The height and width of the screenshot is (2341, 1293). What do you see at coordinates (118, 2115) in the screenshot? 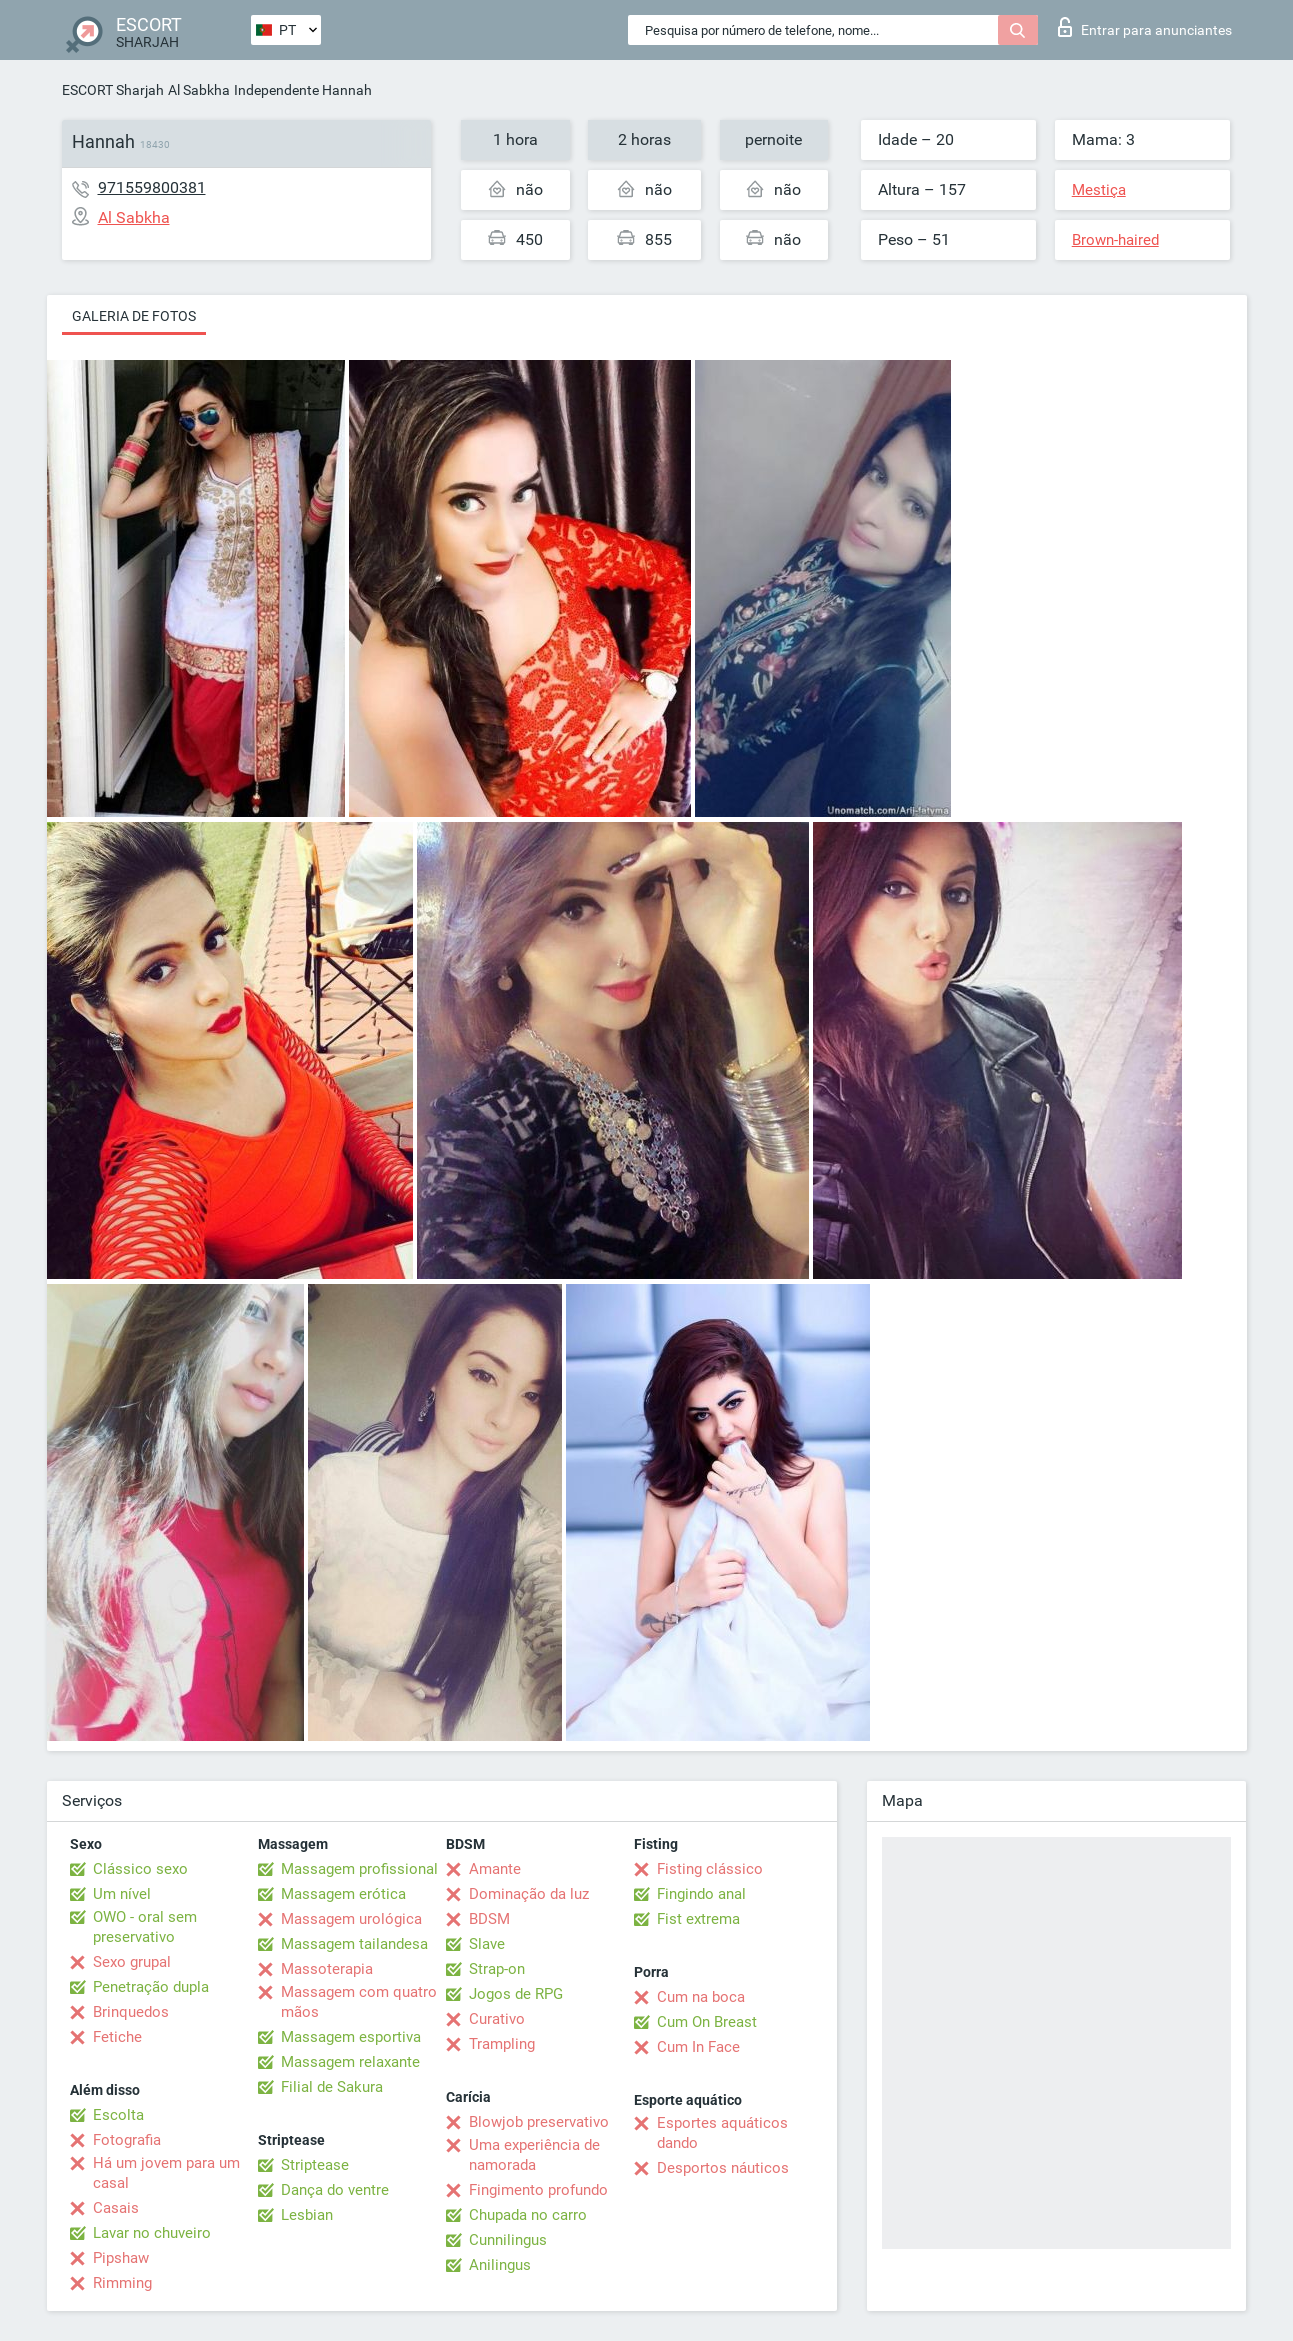
I see `Escolta` at bounding box center [118, 2115].